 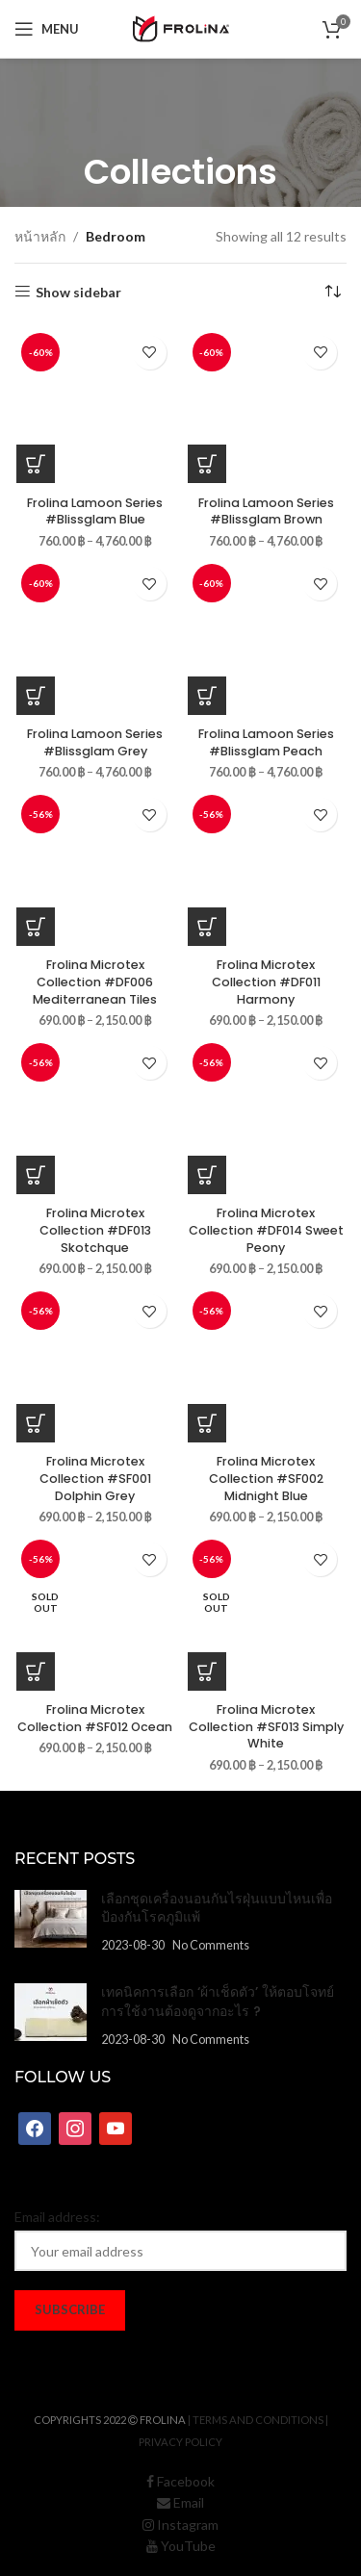 I want to click on [เลือกตัวเลือกสำหรับ “Frolina Lamoon Series #Blissglam Peach”], so click(x=207, y=695).